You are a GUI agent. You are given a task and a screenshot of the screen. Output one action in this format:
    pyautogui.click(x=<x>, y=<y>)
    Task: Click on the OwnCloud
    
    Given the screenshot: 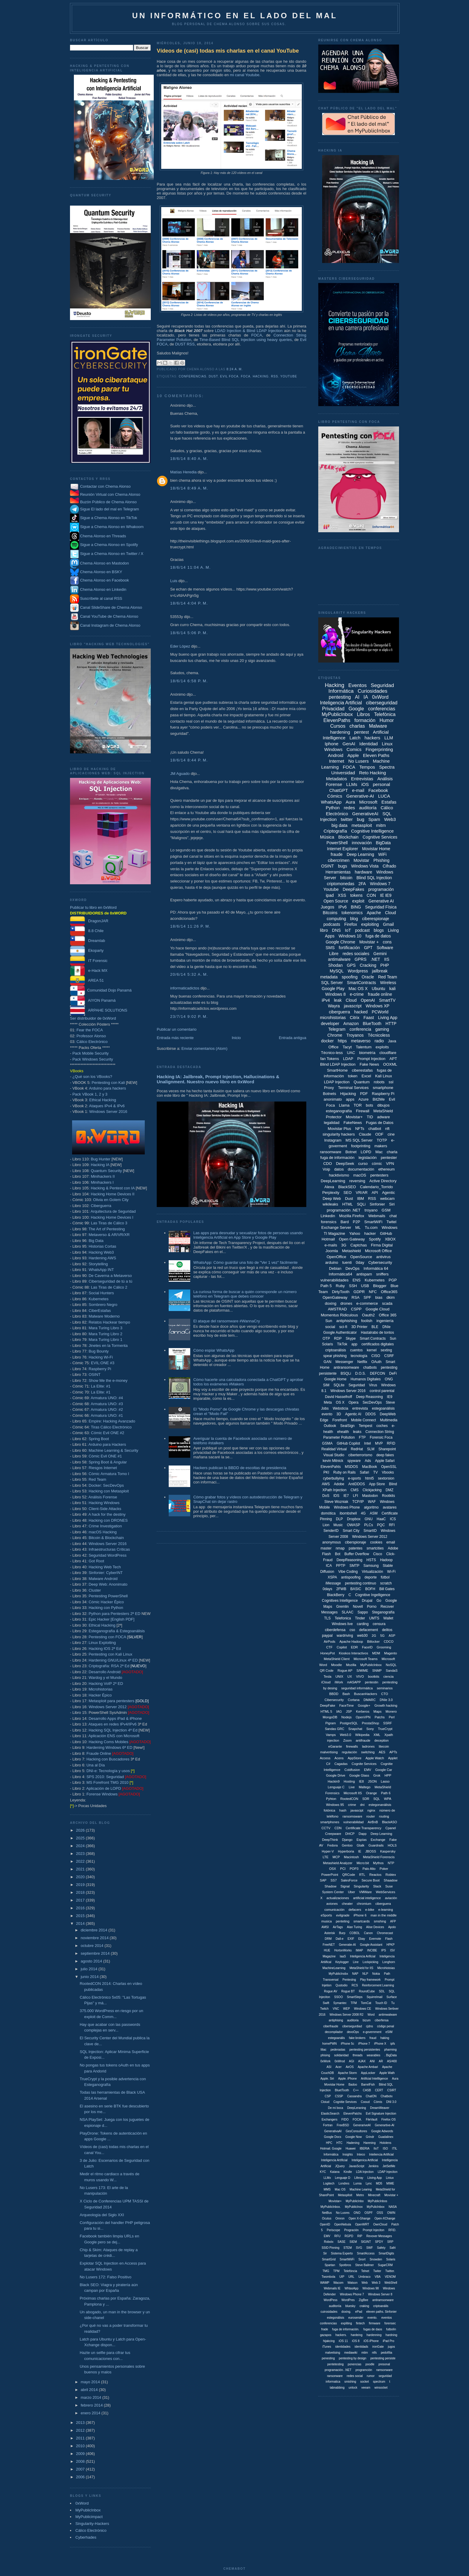 What is the action you would take?
    pyautogui.click(x=380, y=2224)
    